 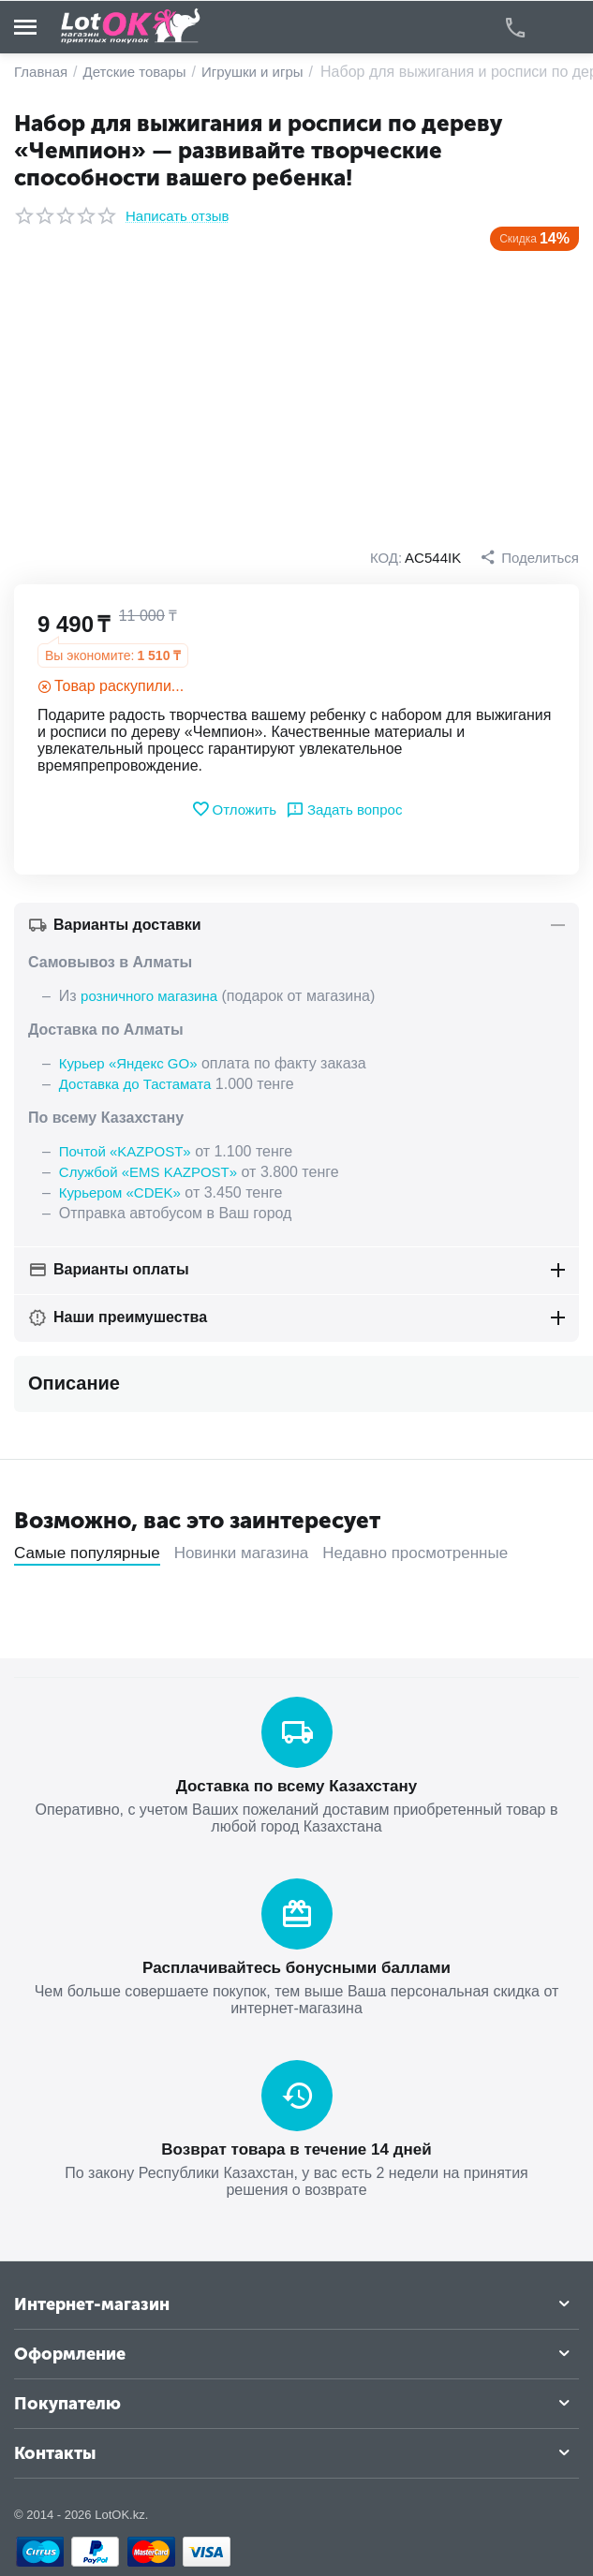 I want to click on КОД:, so click(x=386, y=558).